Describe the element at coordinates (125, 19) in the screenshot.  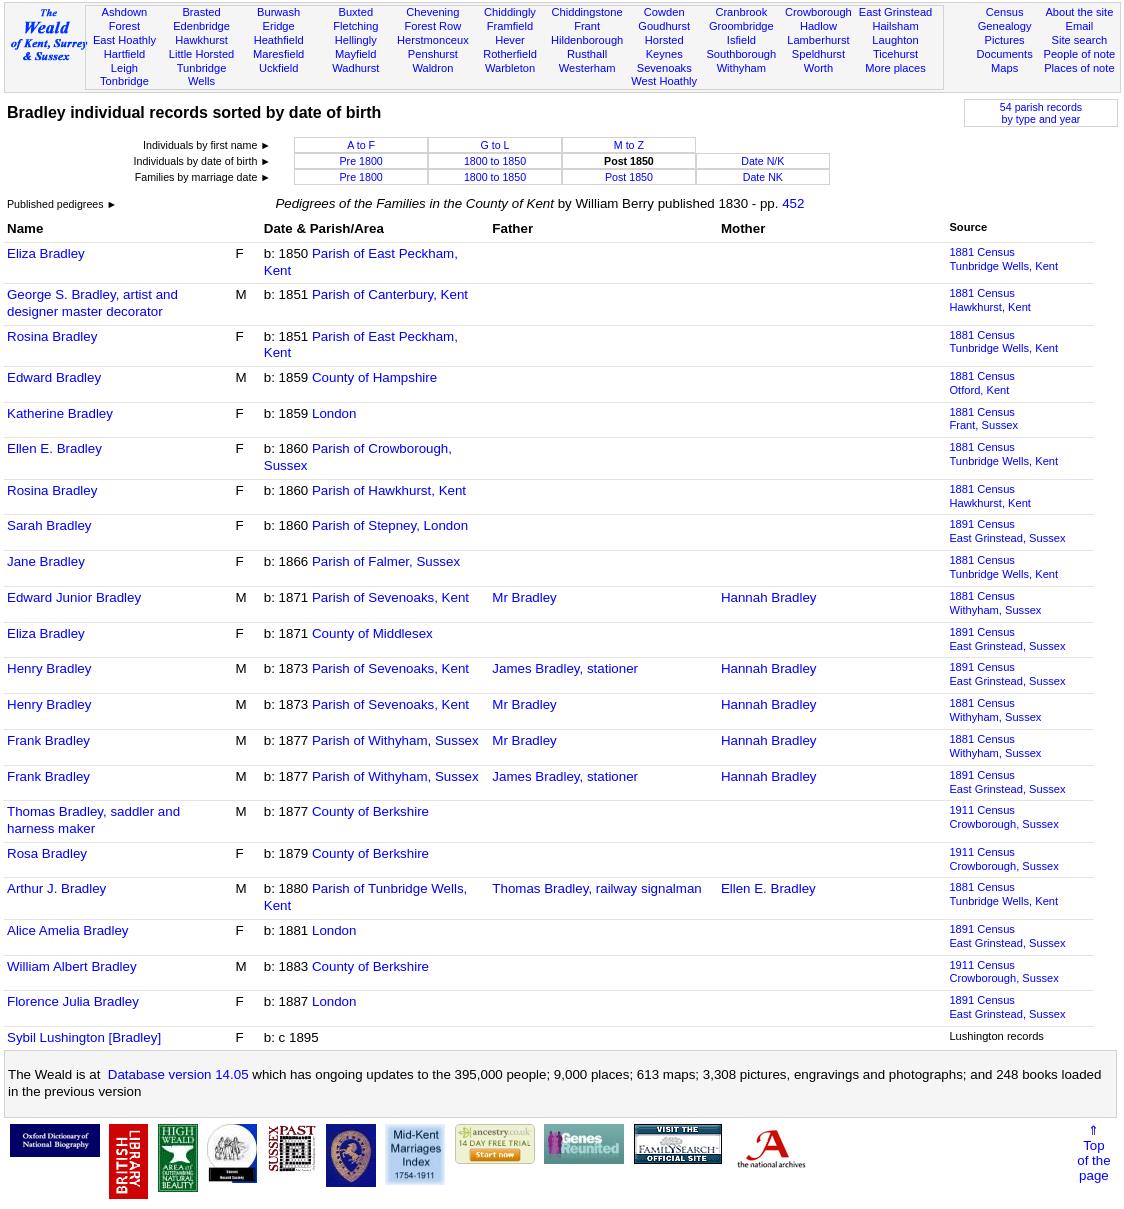
I see `Ashdown Forest` at that location.